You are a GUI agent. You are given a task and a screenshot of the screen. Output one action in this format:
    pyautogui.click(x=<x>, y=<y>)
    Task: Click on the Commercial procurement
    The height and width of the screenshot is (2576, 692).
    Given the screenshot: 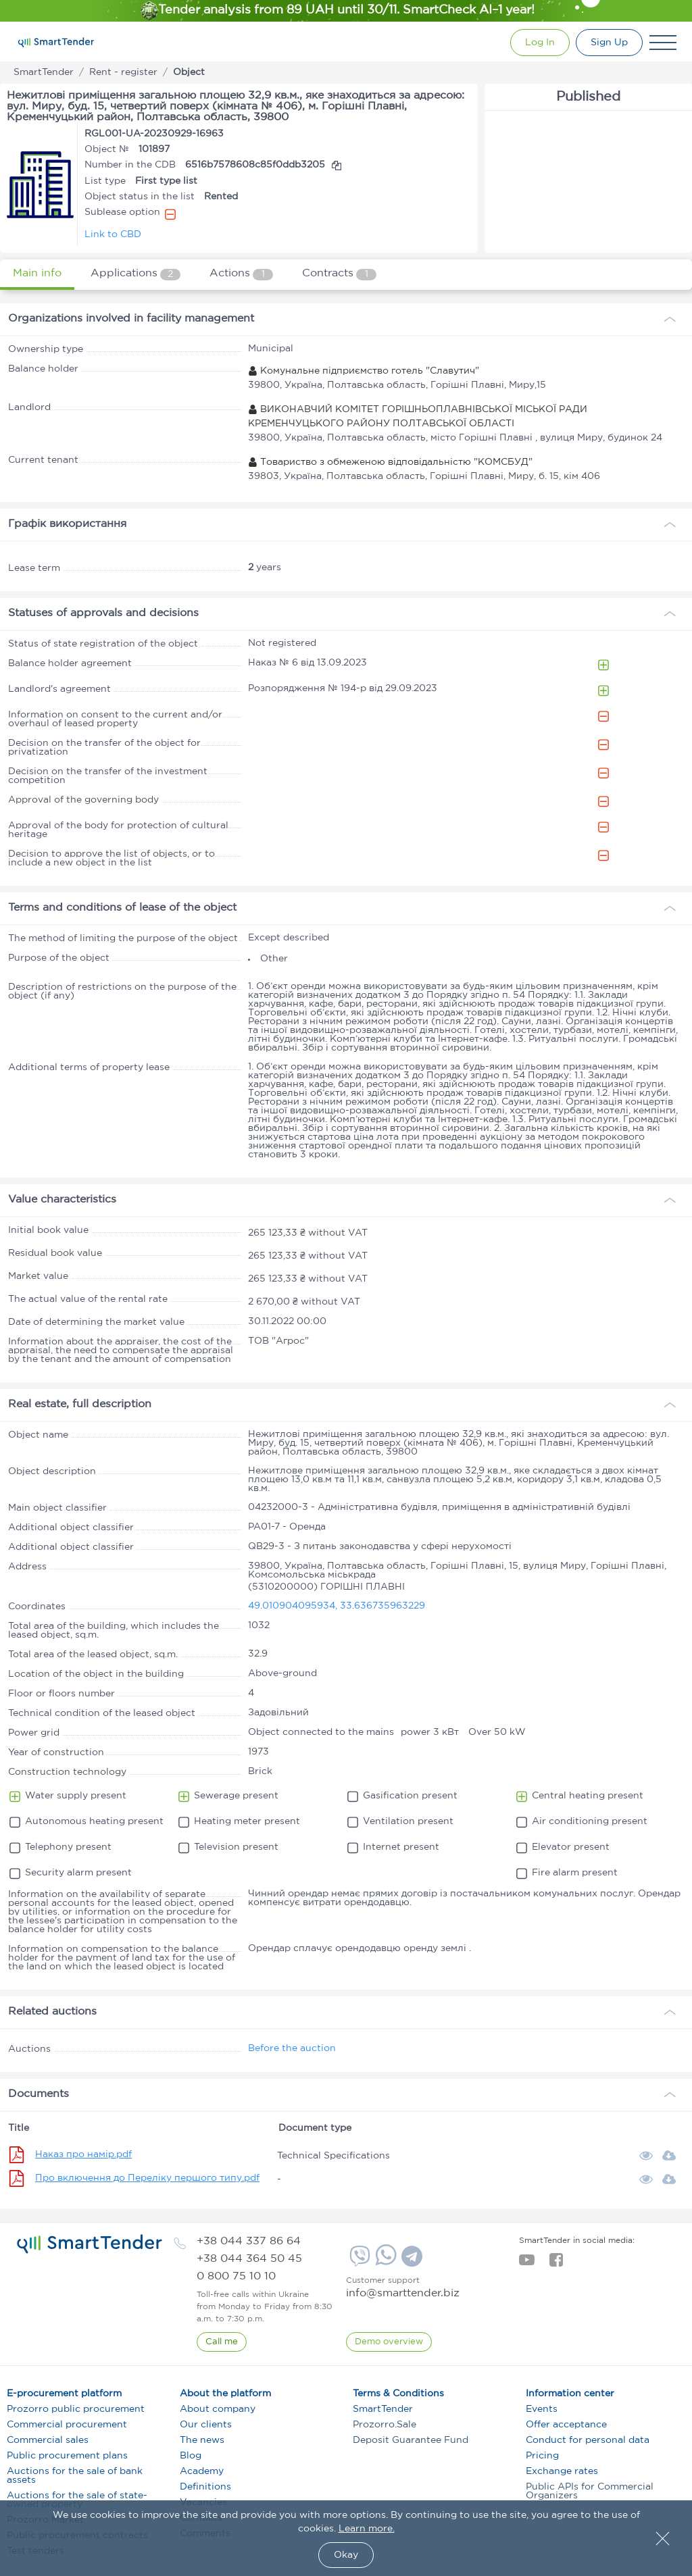 What is the action you would take?
    pyautogui.click(x=67, y=2425)
    